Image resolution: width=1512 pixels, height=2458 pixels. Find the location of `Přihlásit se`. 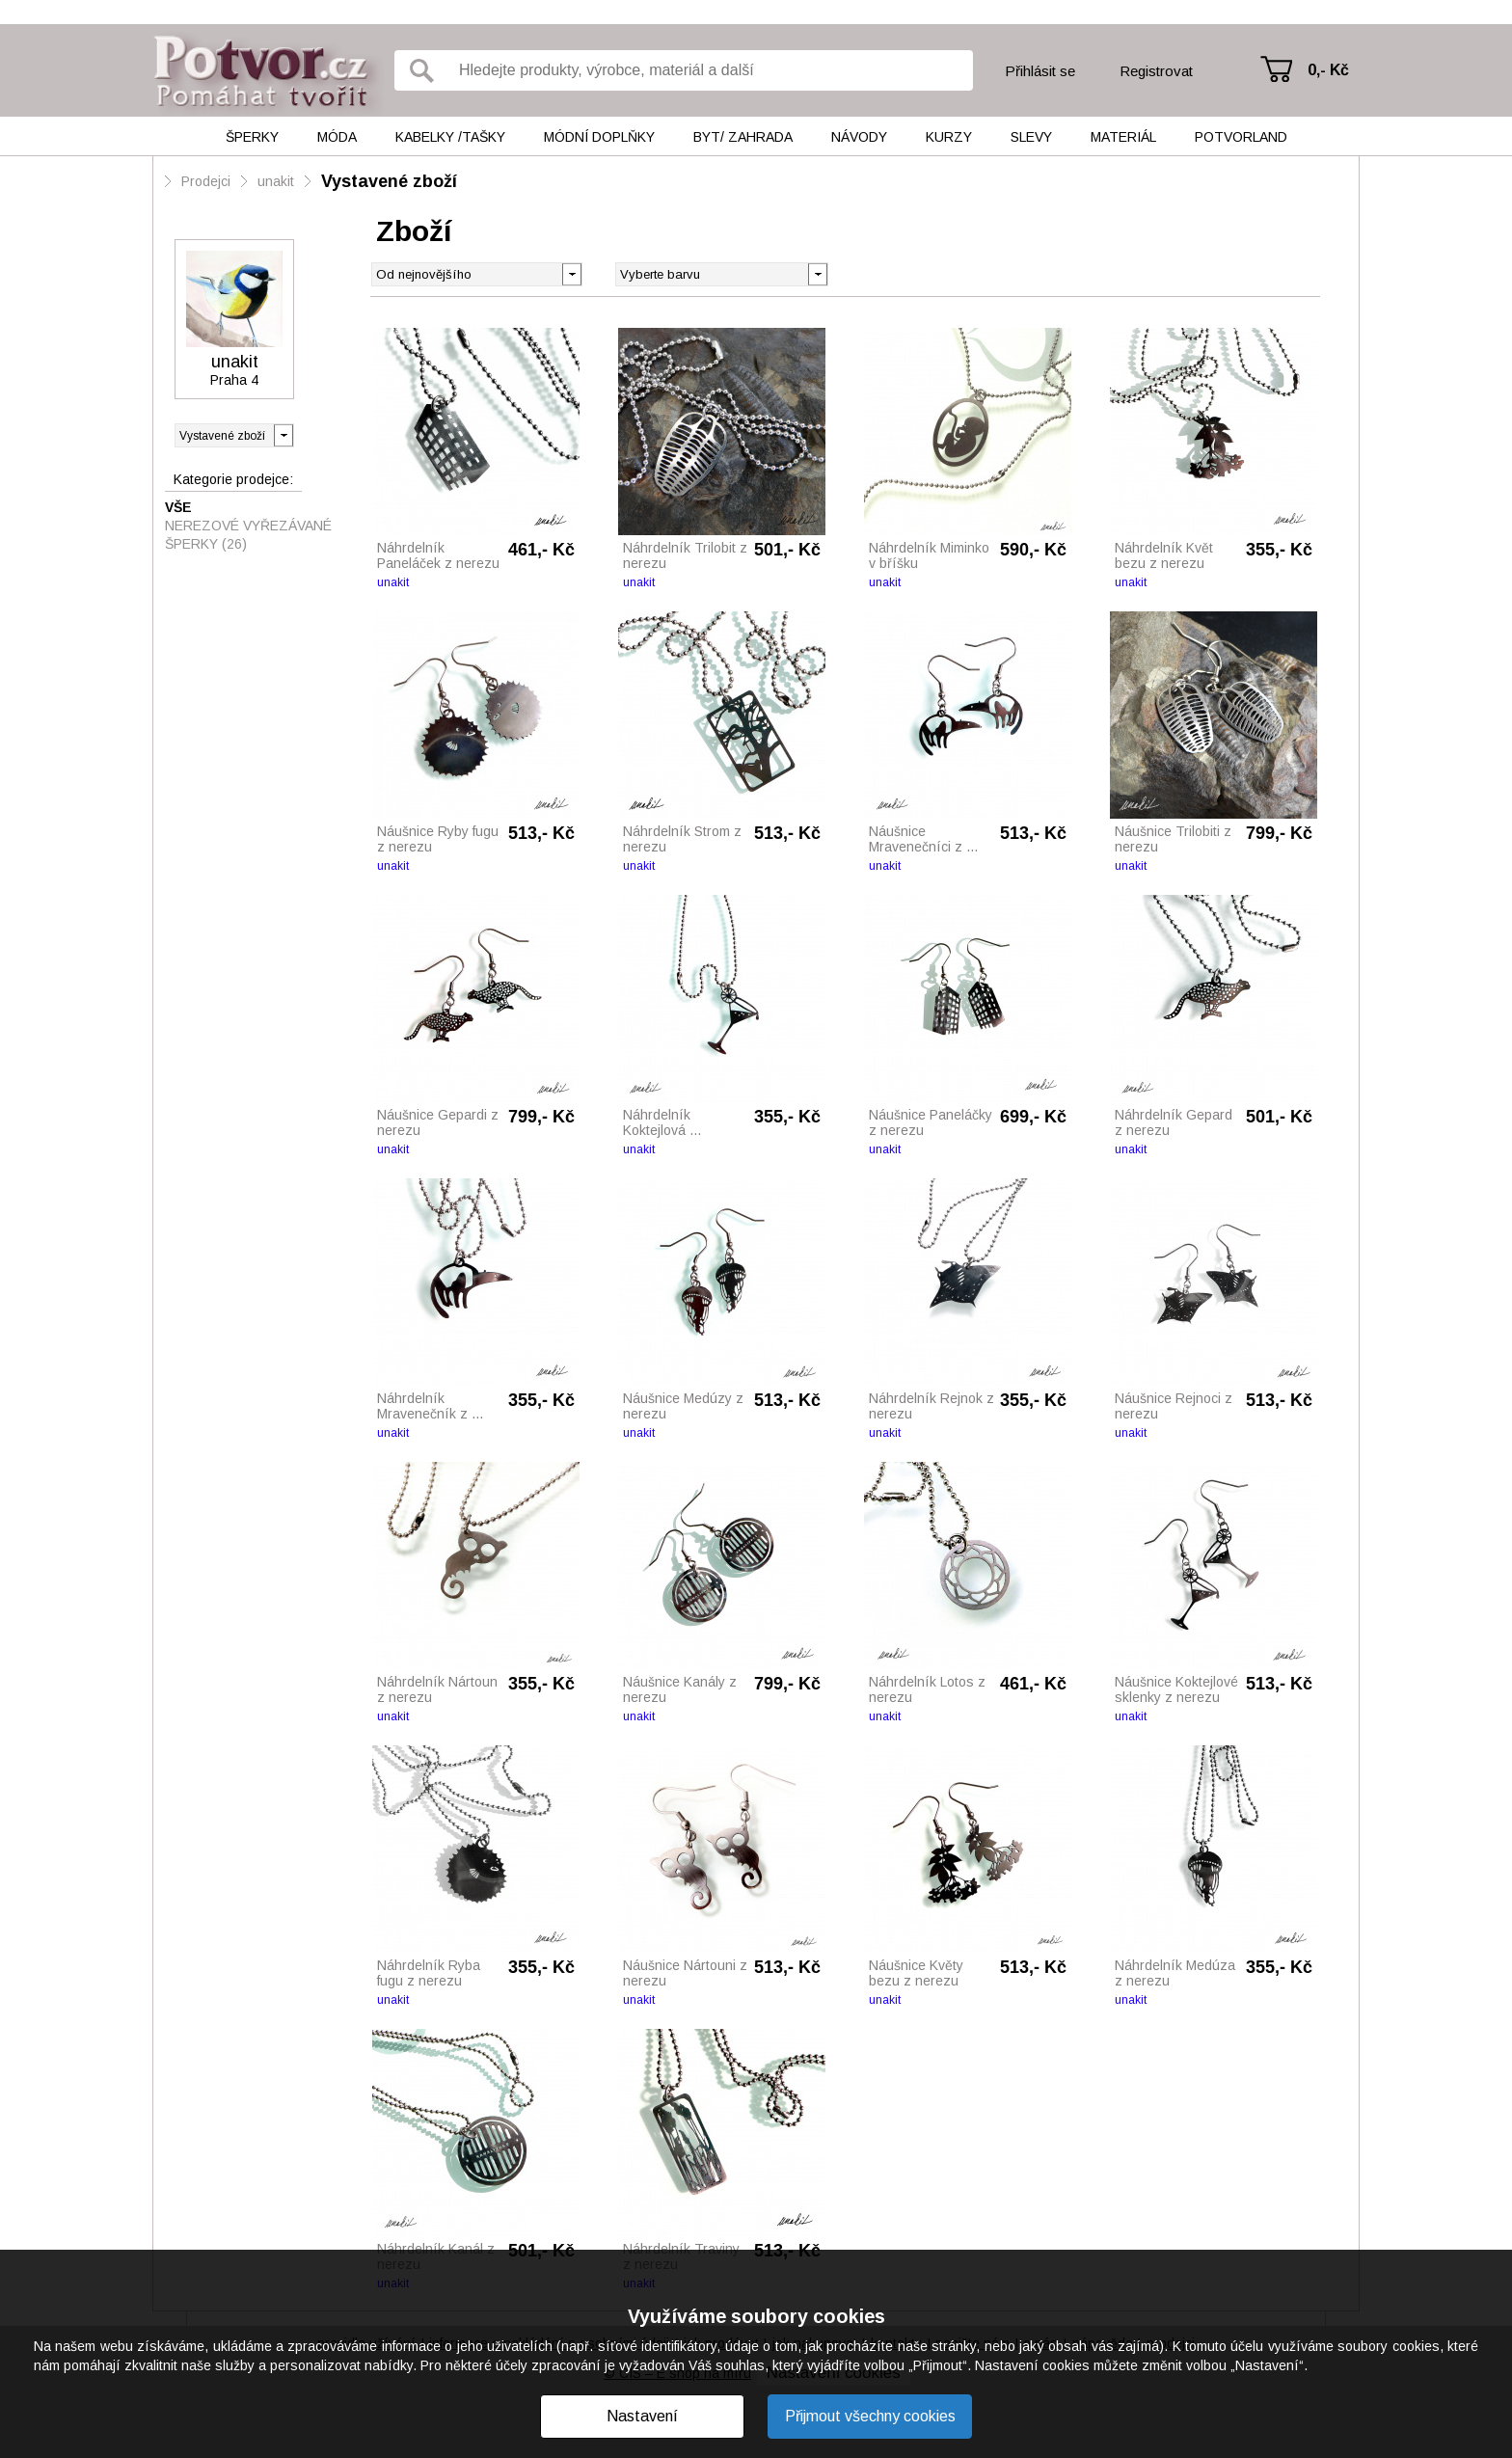

Přihlásit se is located at coordinates (1040, 71).